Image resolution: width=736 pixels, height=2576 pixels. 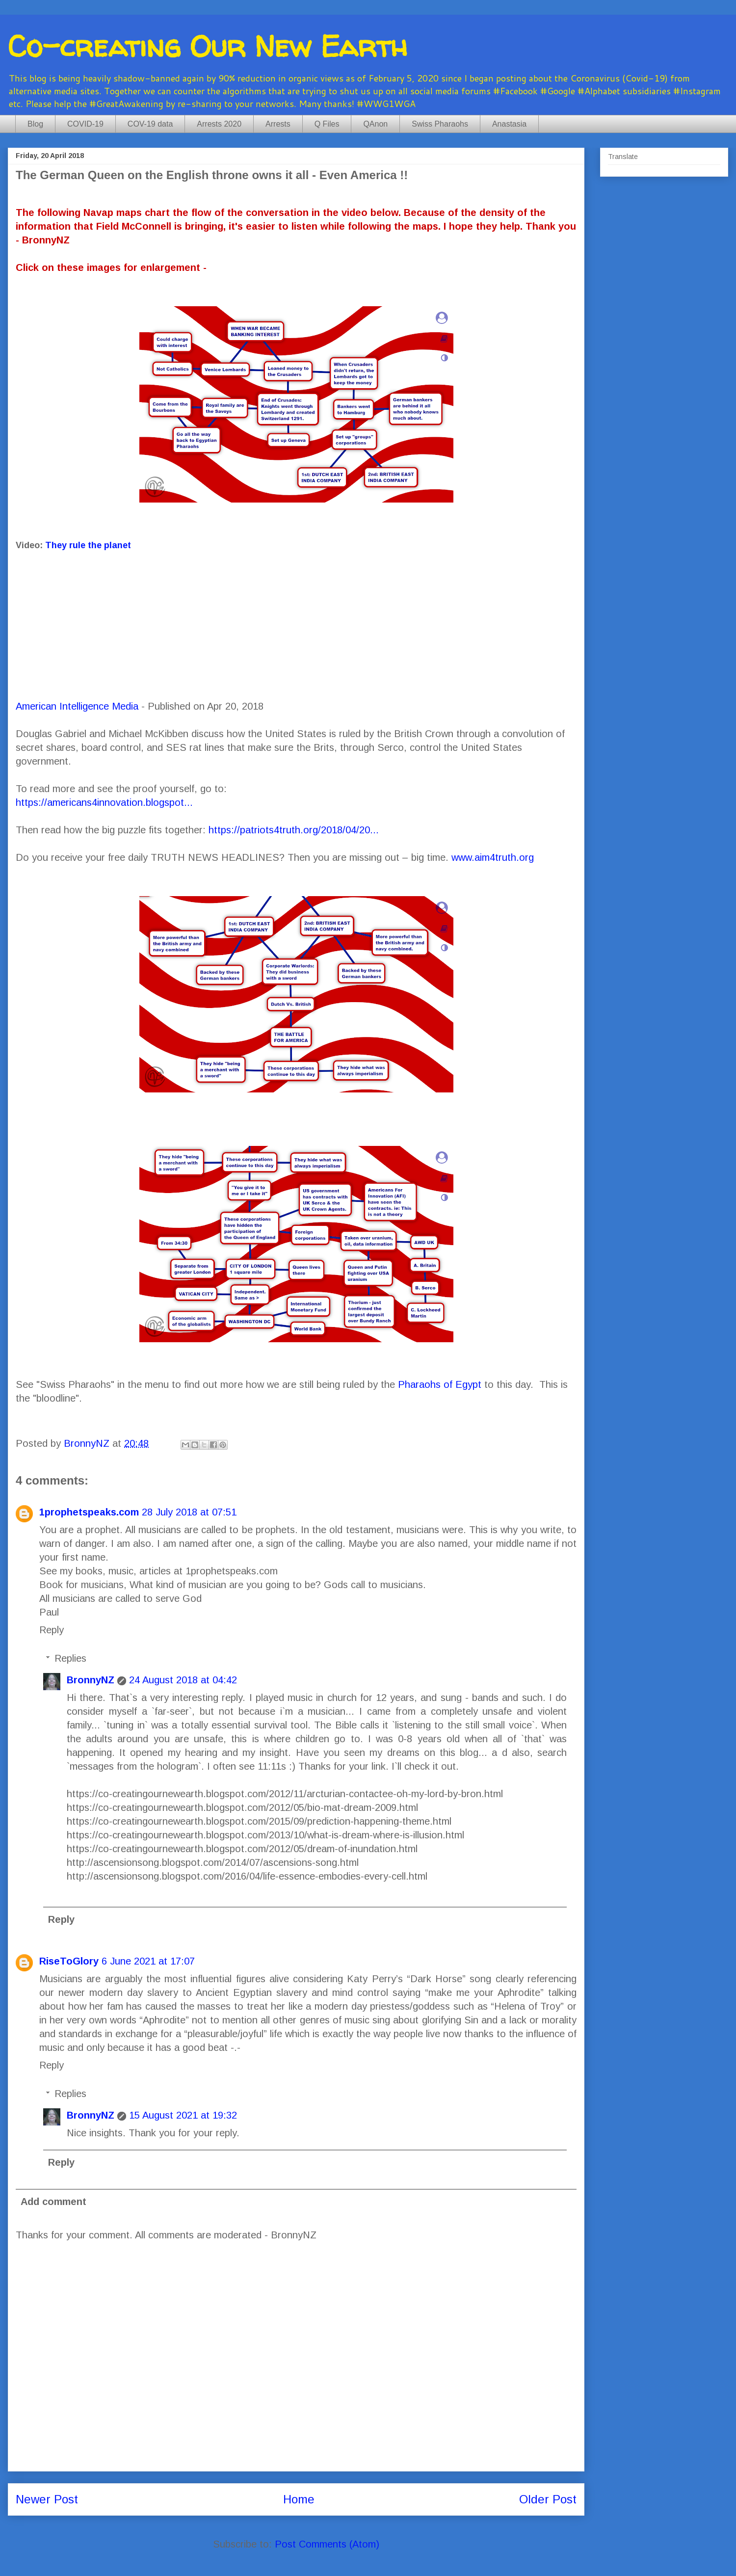 I want to click on Newer Post, so click(x=47, y=2499).